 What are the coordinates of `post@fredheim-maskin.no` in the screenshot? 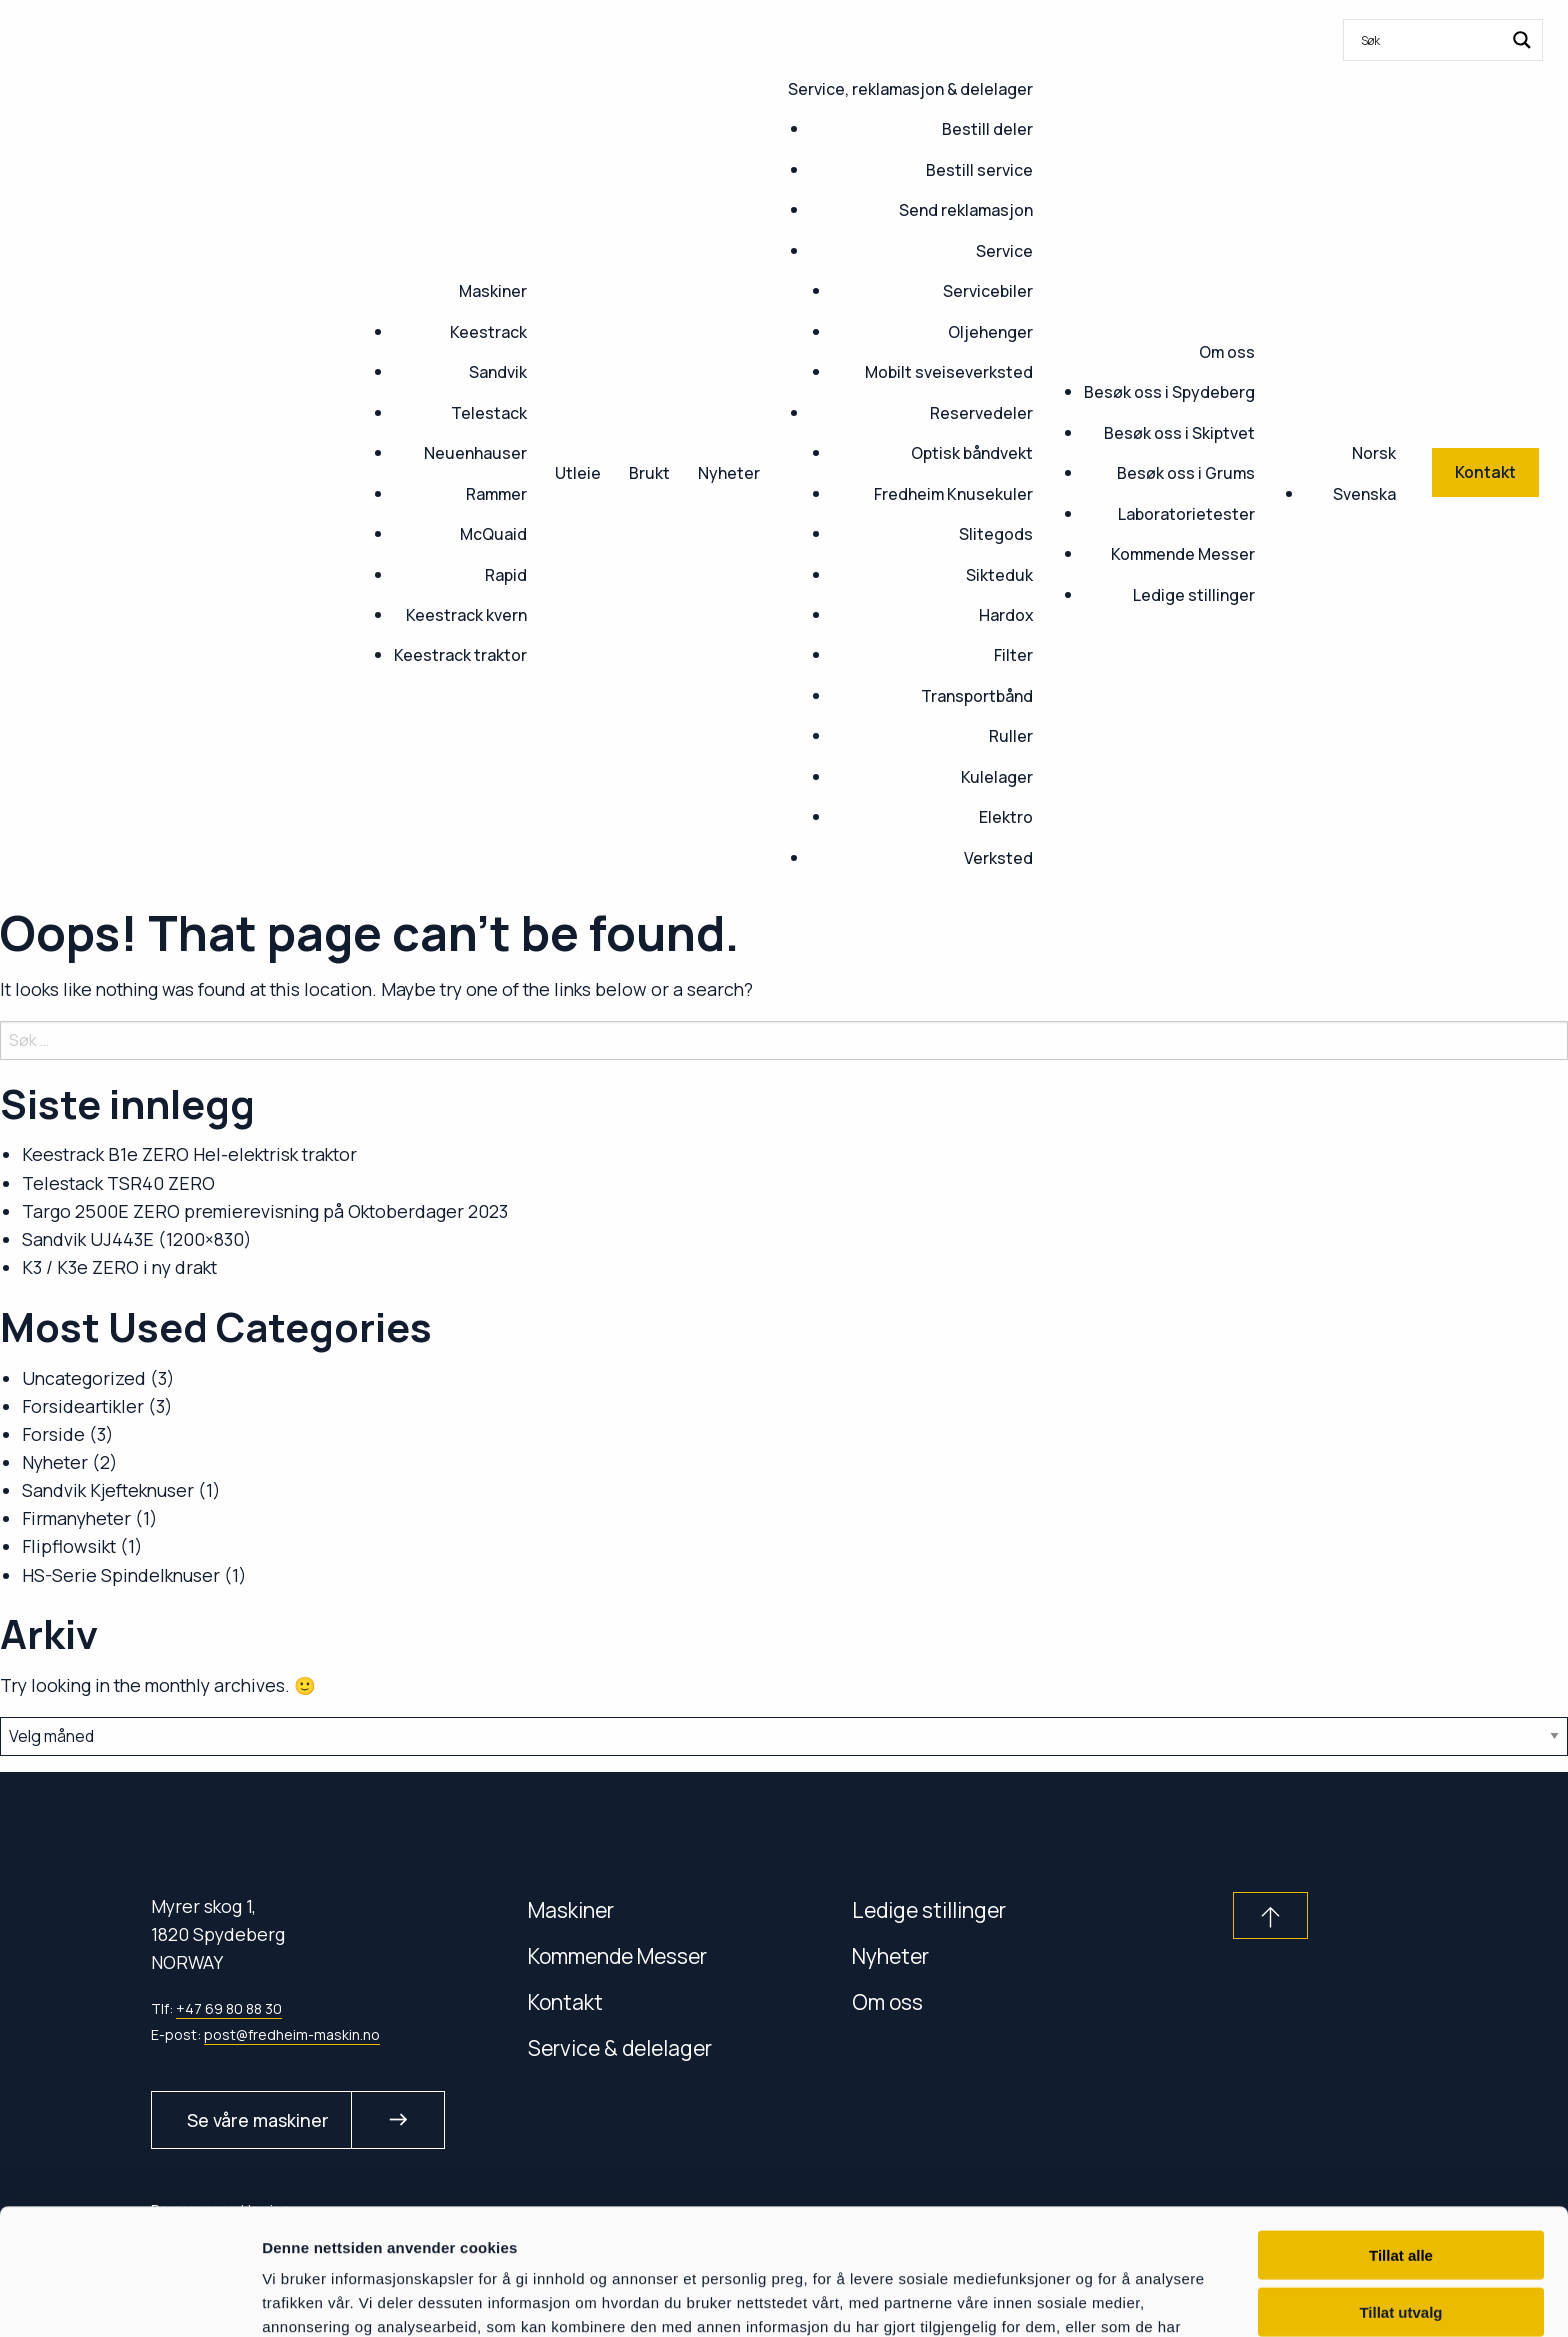 It's located at (292, 2034).